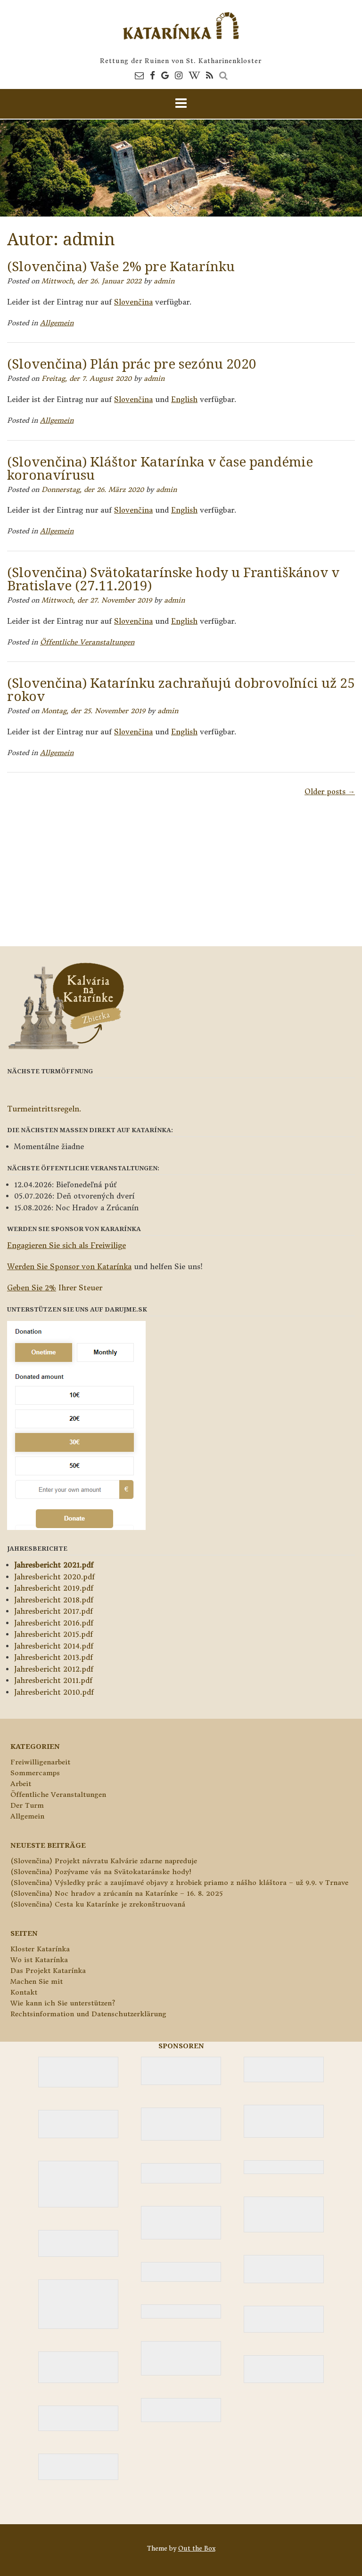  I want to click on (Slovenčina) Pozývame vás na Svätokataránske hody!, so click(100, 1872).